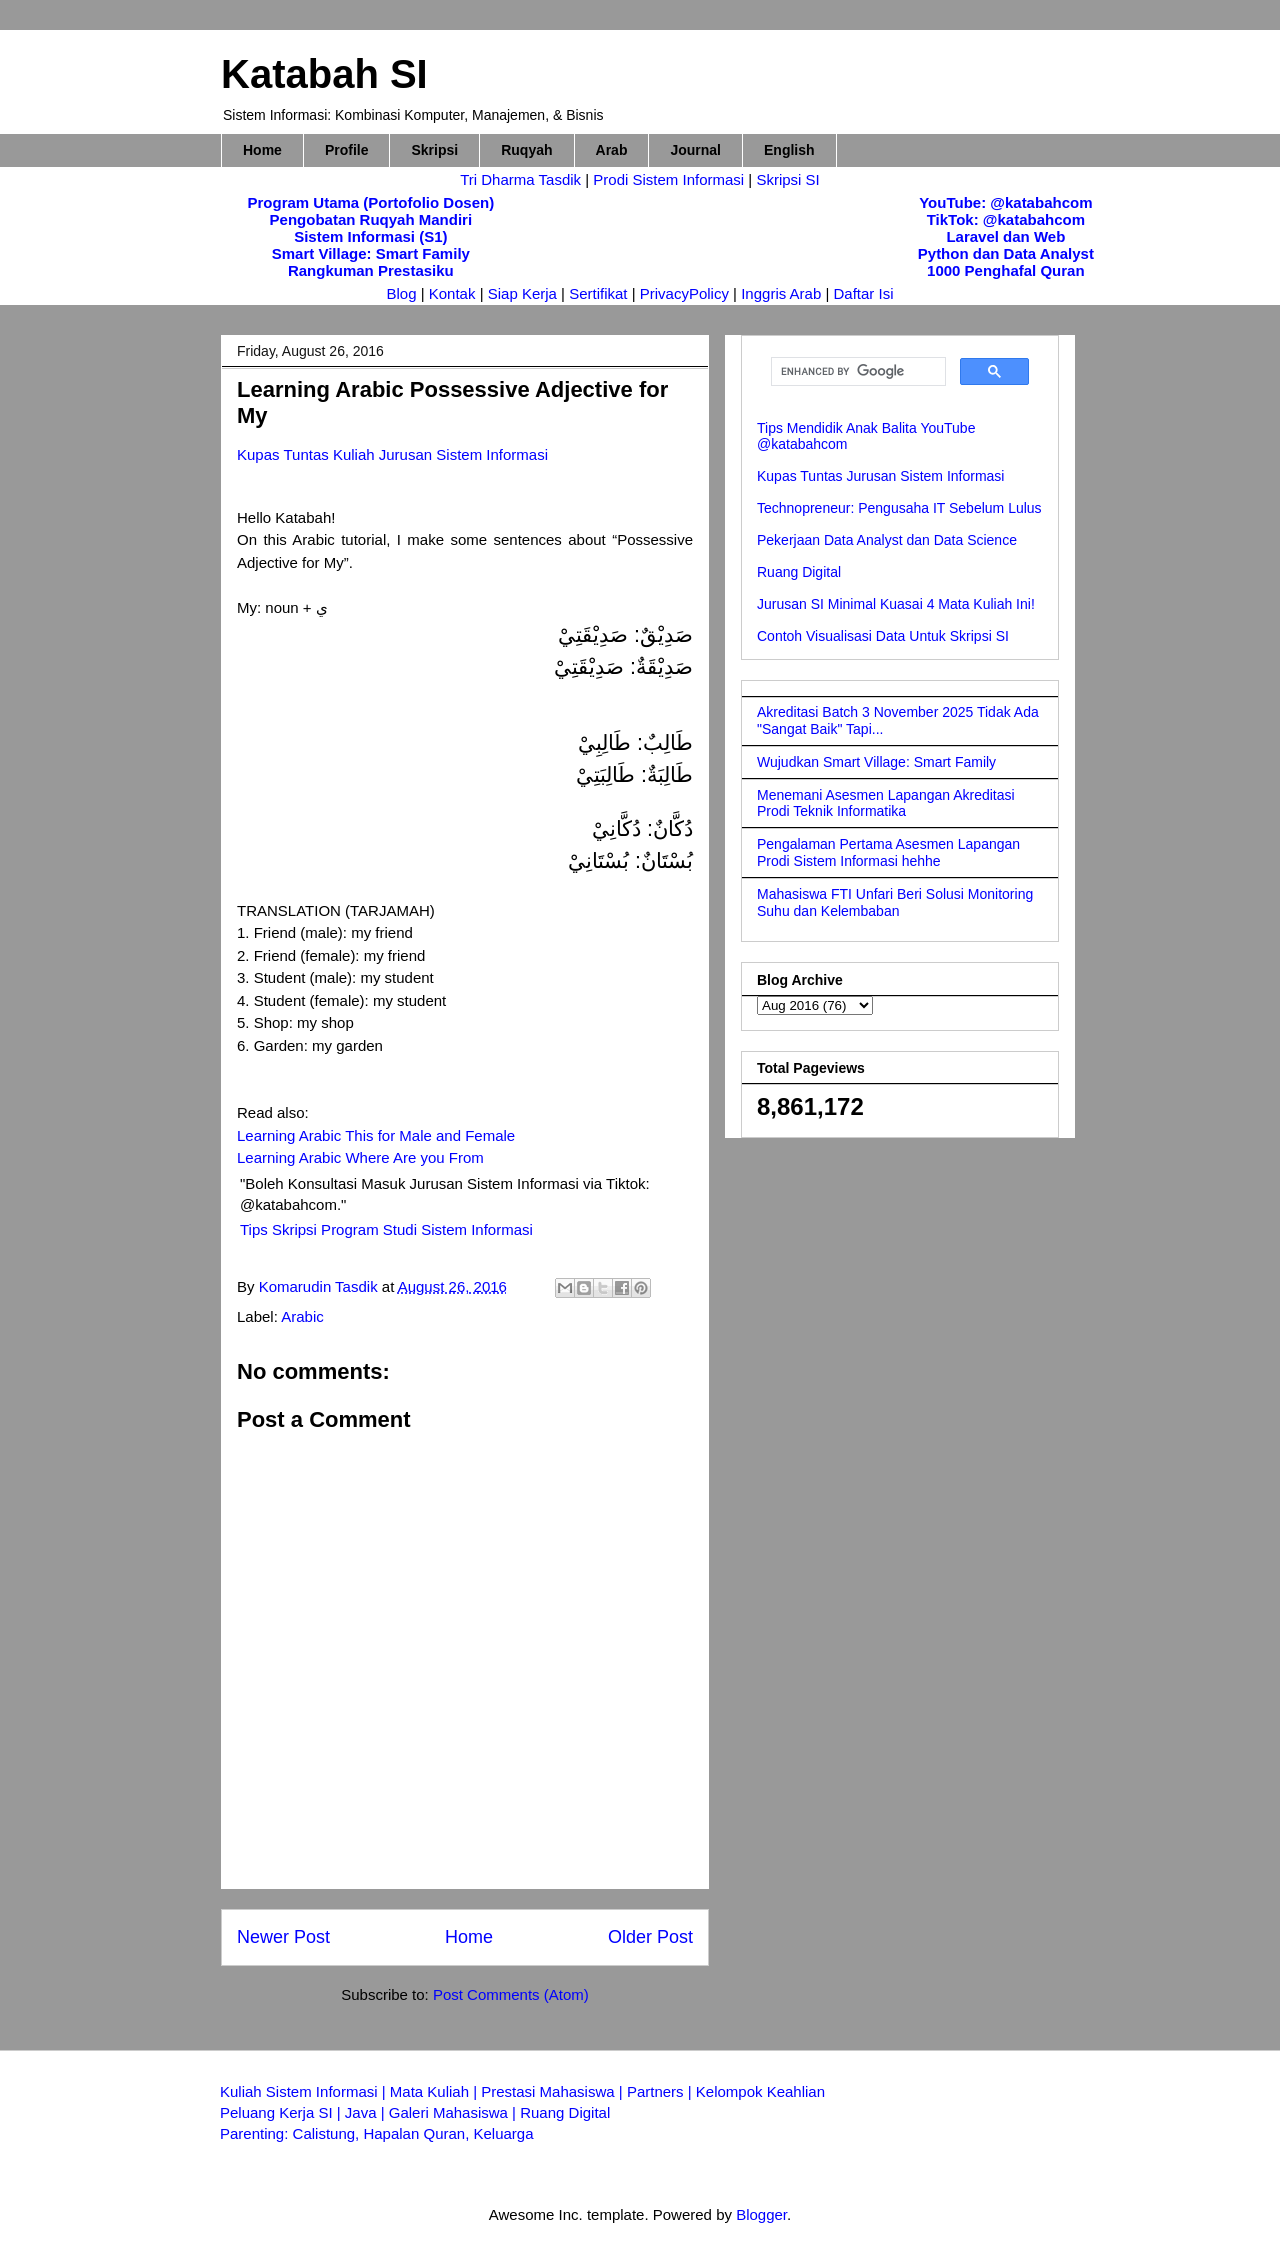 This screenshot has width=1280, height=2255. I want to click on [search], so click(856, 372).